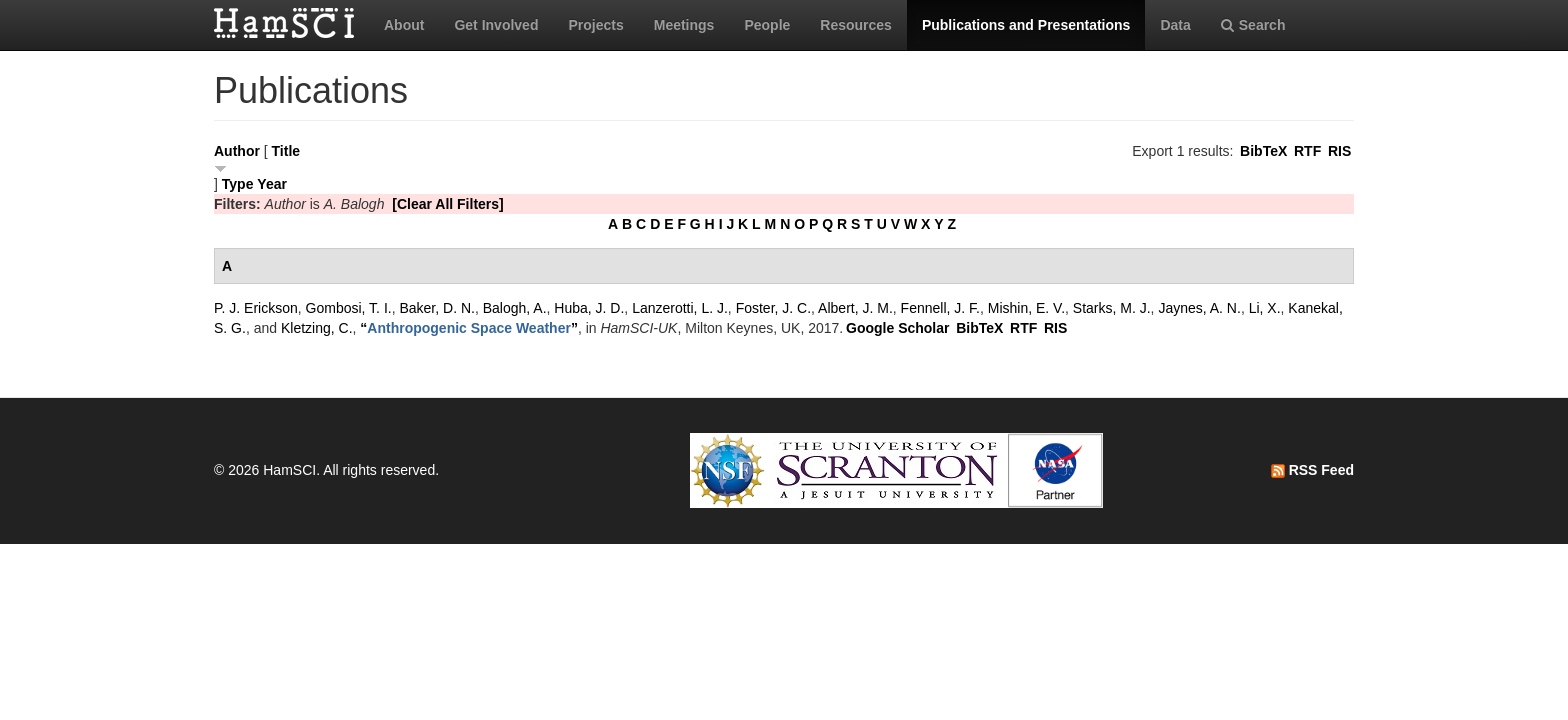 The image size is (1568, 720). Describe the element at coordinates (404, 25) in the screenshot. I see `About` at that location.